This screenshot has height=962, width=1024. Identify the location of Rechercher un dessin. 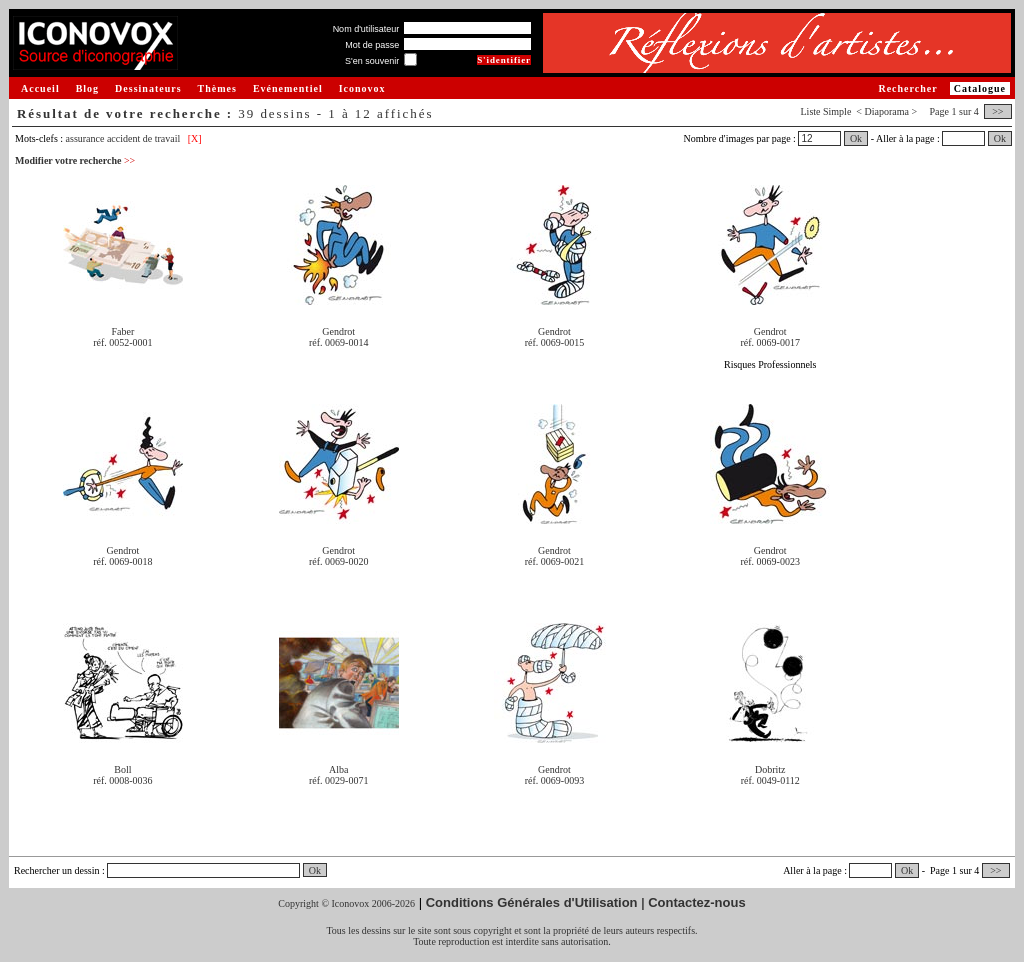
(57, 870).